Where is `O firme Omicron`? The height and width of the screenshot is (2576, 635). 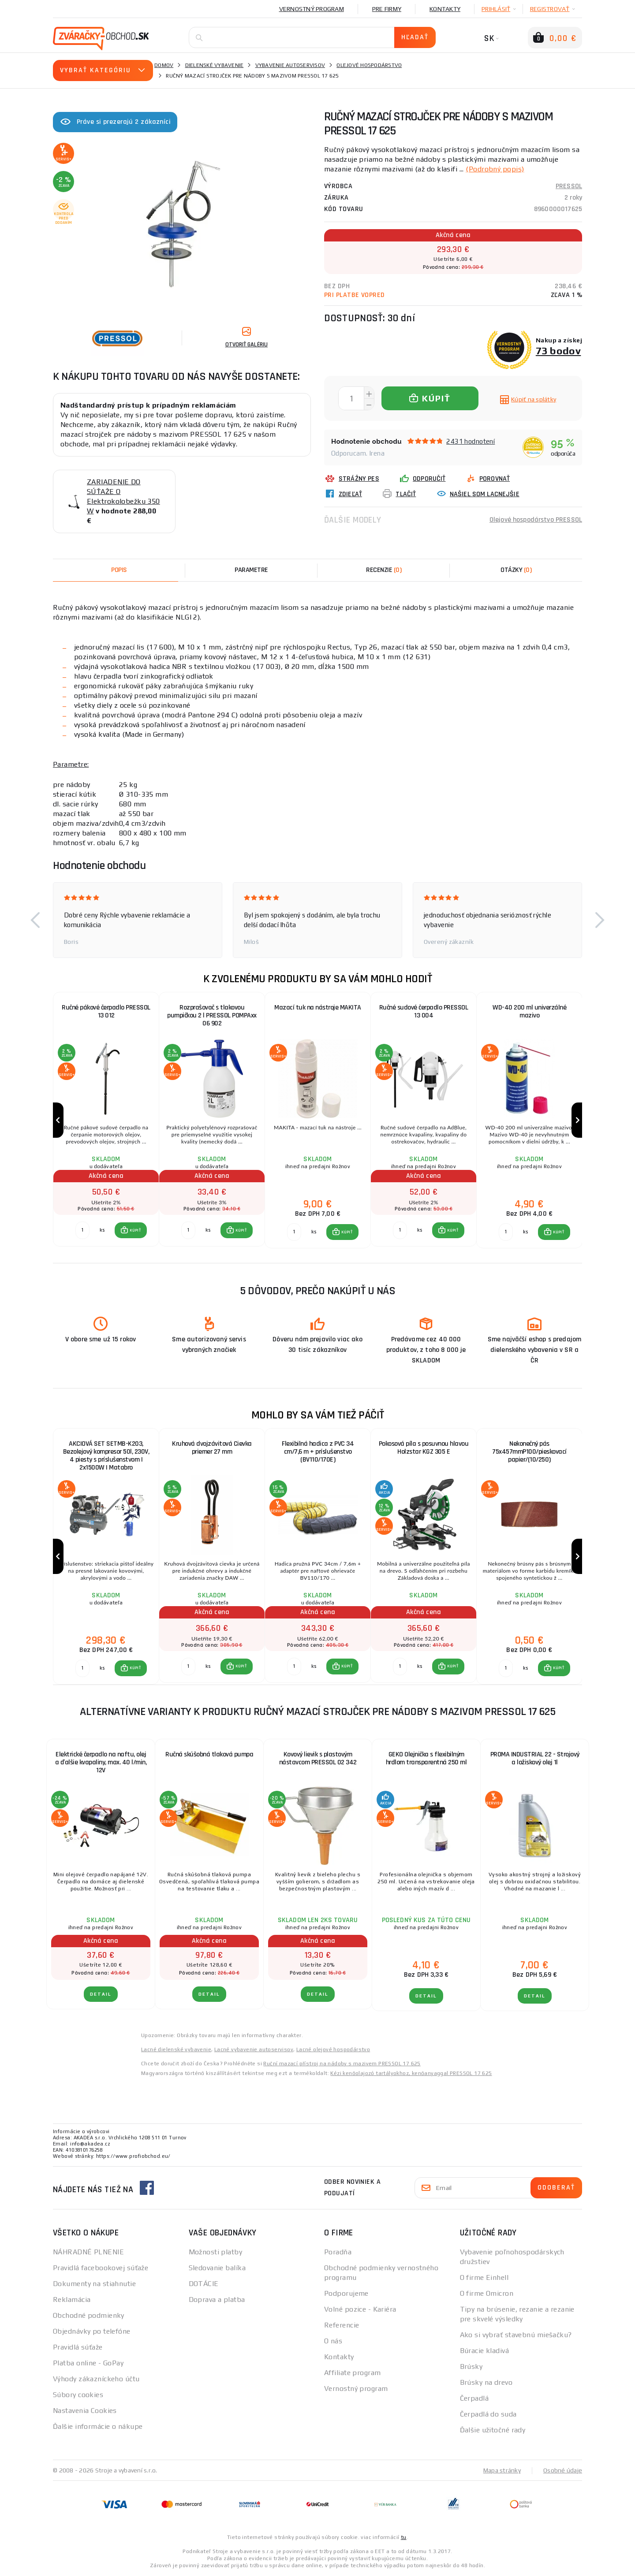
O firme Omicron is located at coordinates (487, 2293).